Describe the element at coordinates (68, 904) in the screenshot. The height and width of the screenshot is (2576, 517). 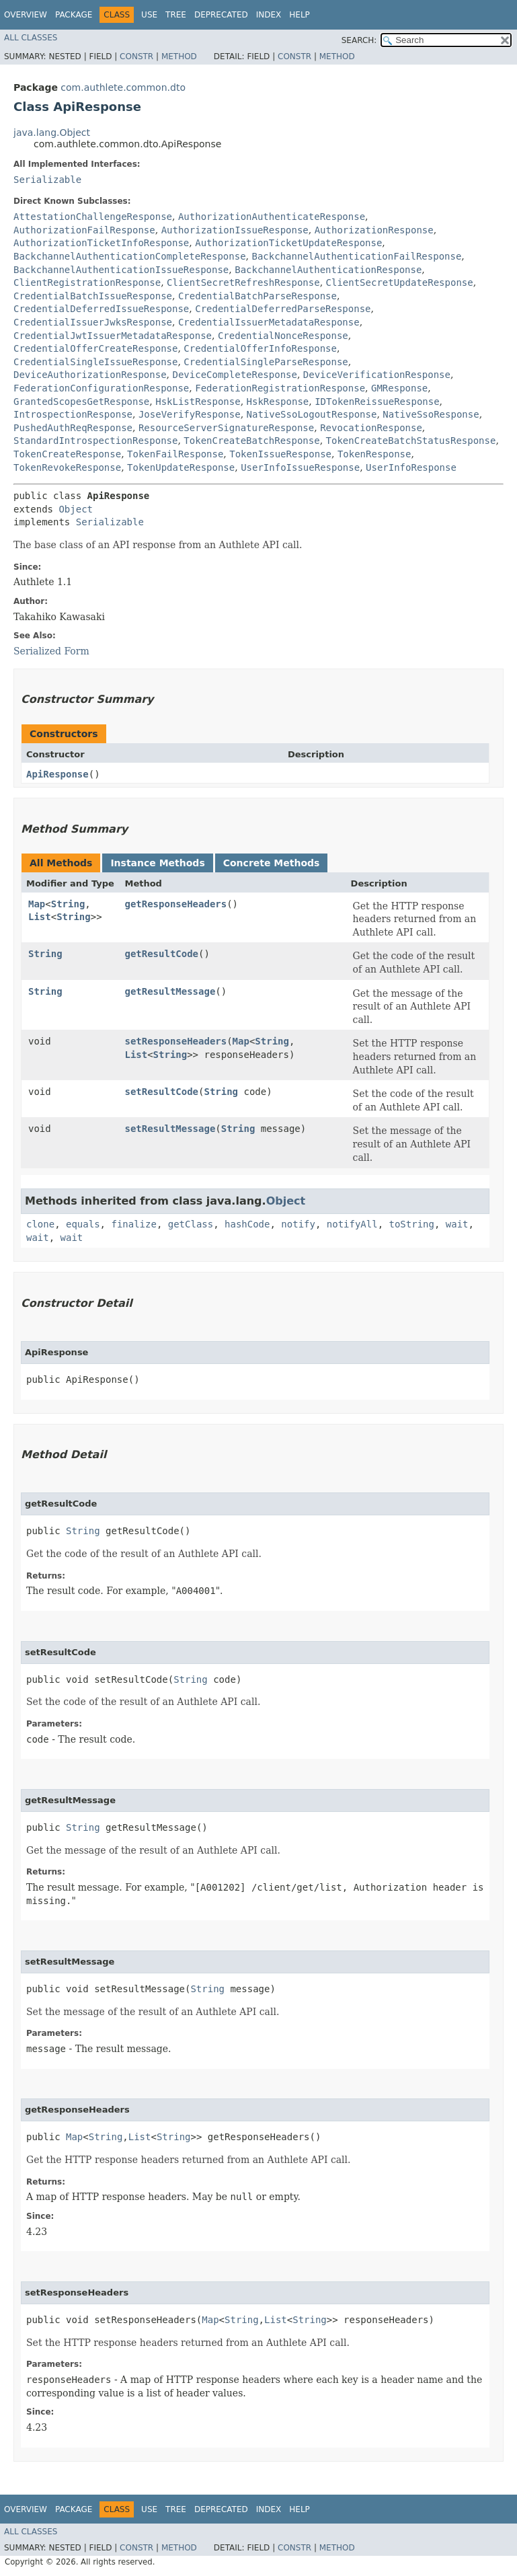
I see `String` at that location.